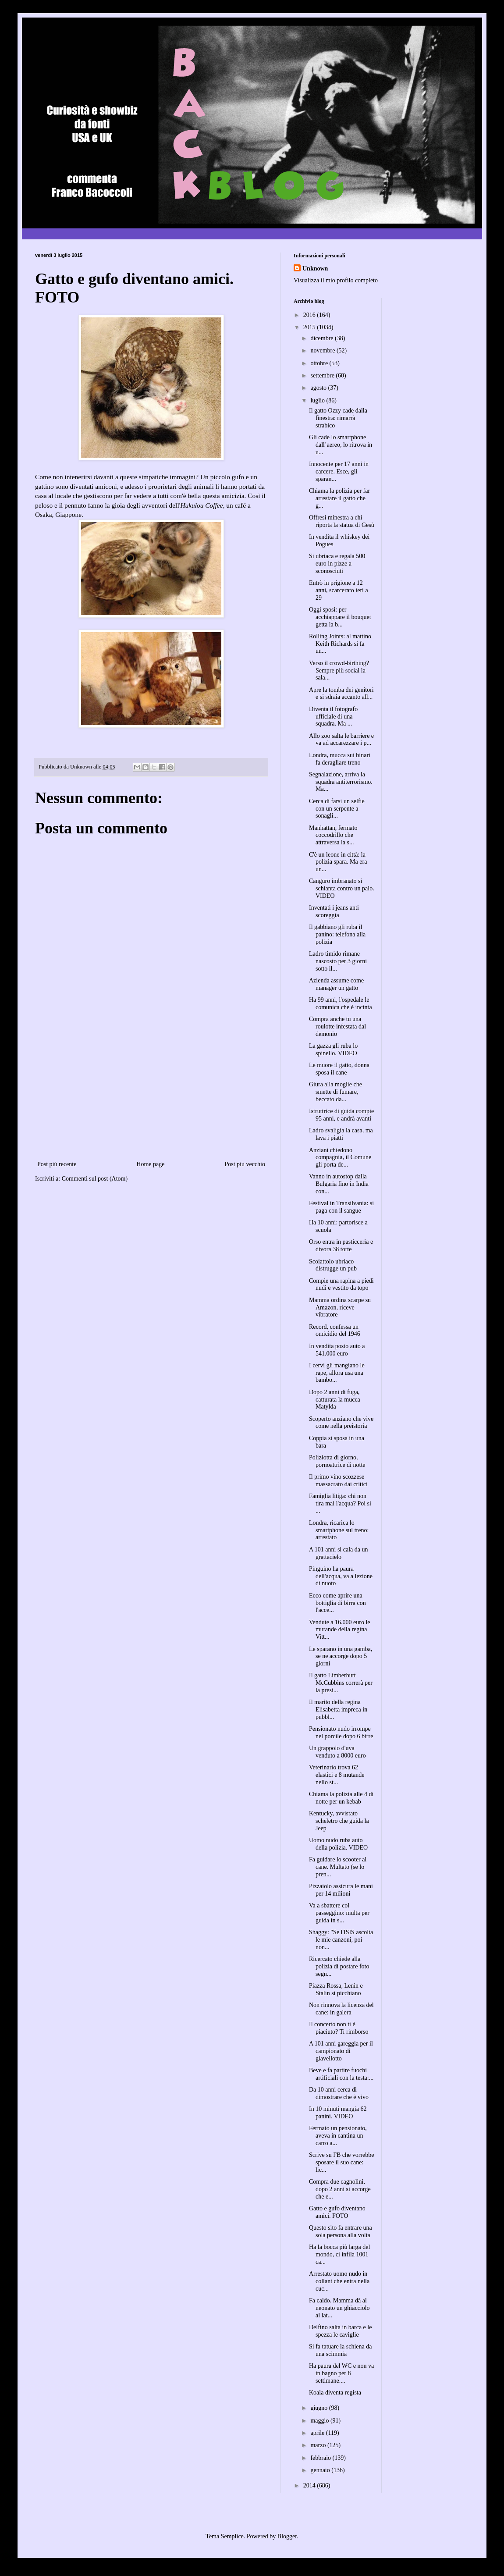 This screenshot has width=504, height=2576. What do you see at coordinates (319, 2408) in the screenshot?
I see `giugno` at bounding box center [319, 2408].